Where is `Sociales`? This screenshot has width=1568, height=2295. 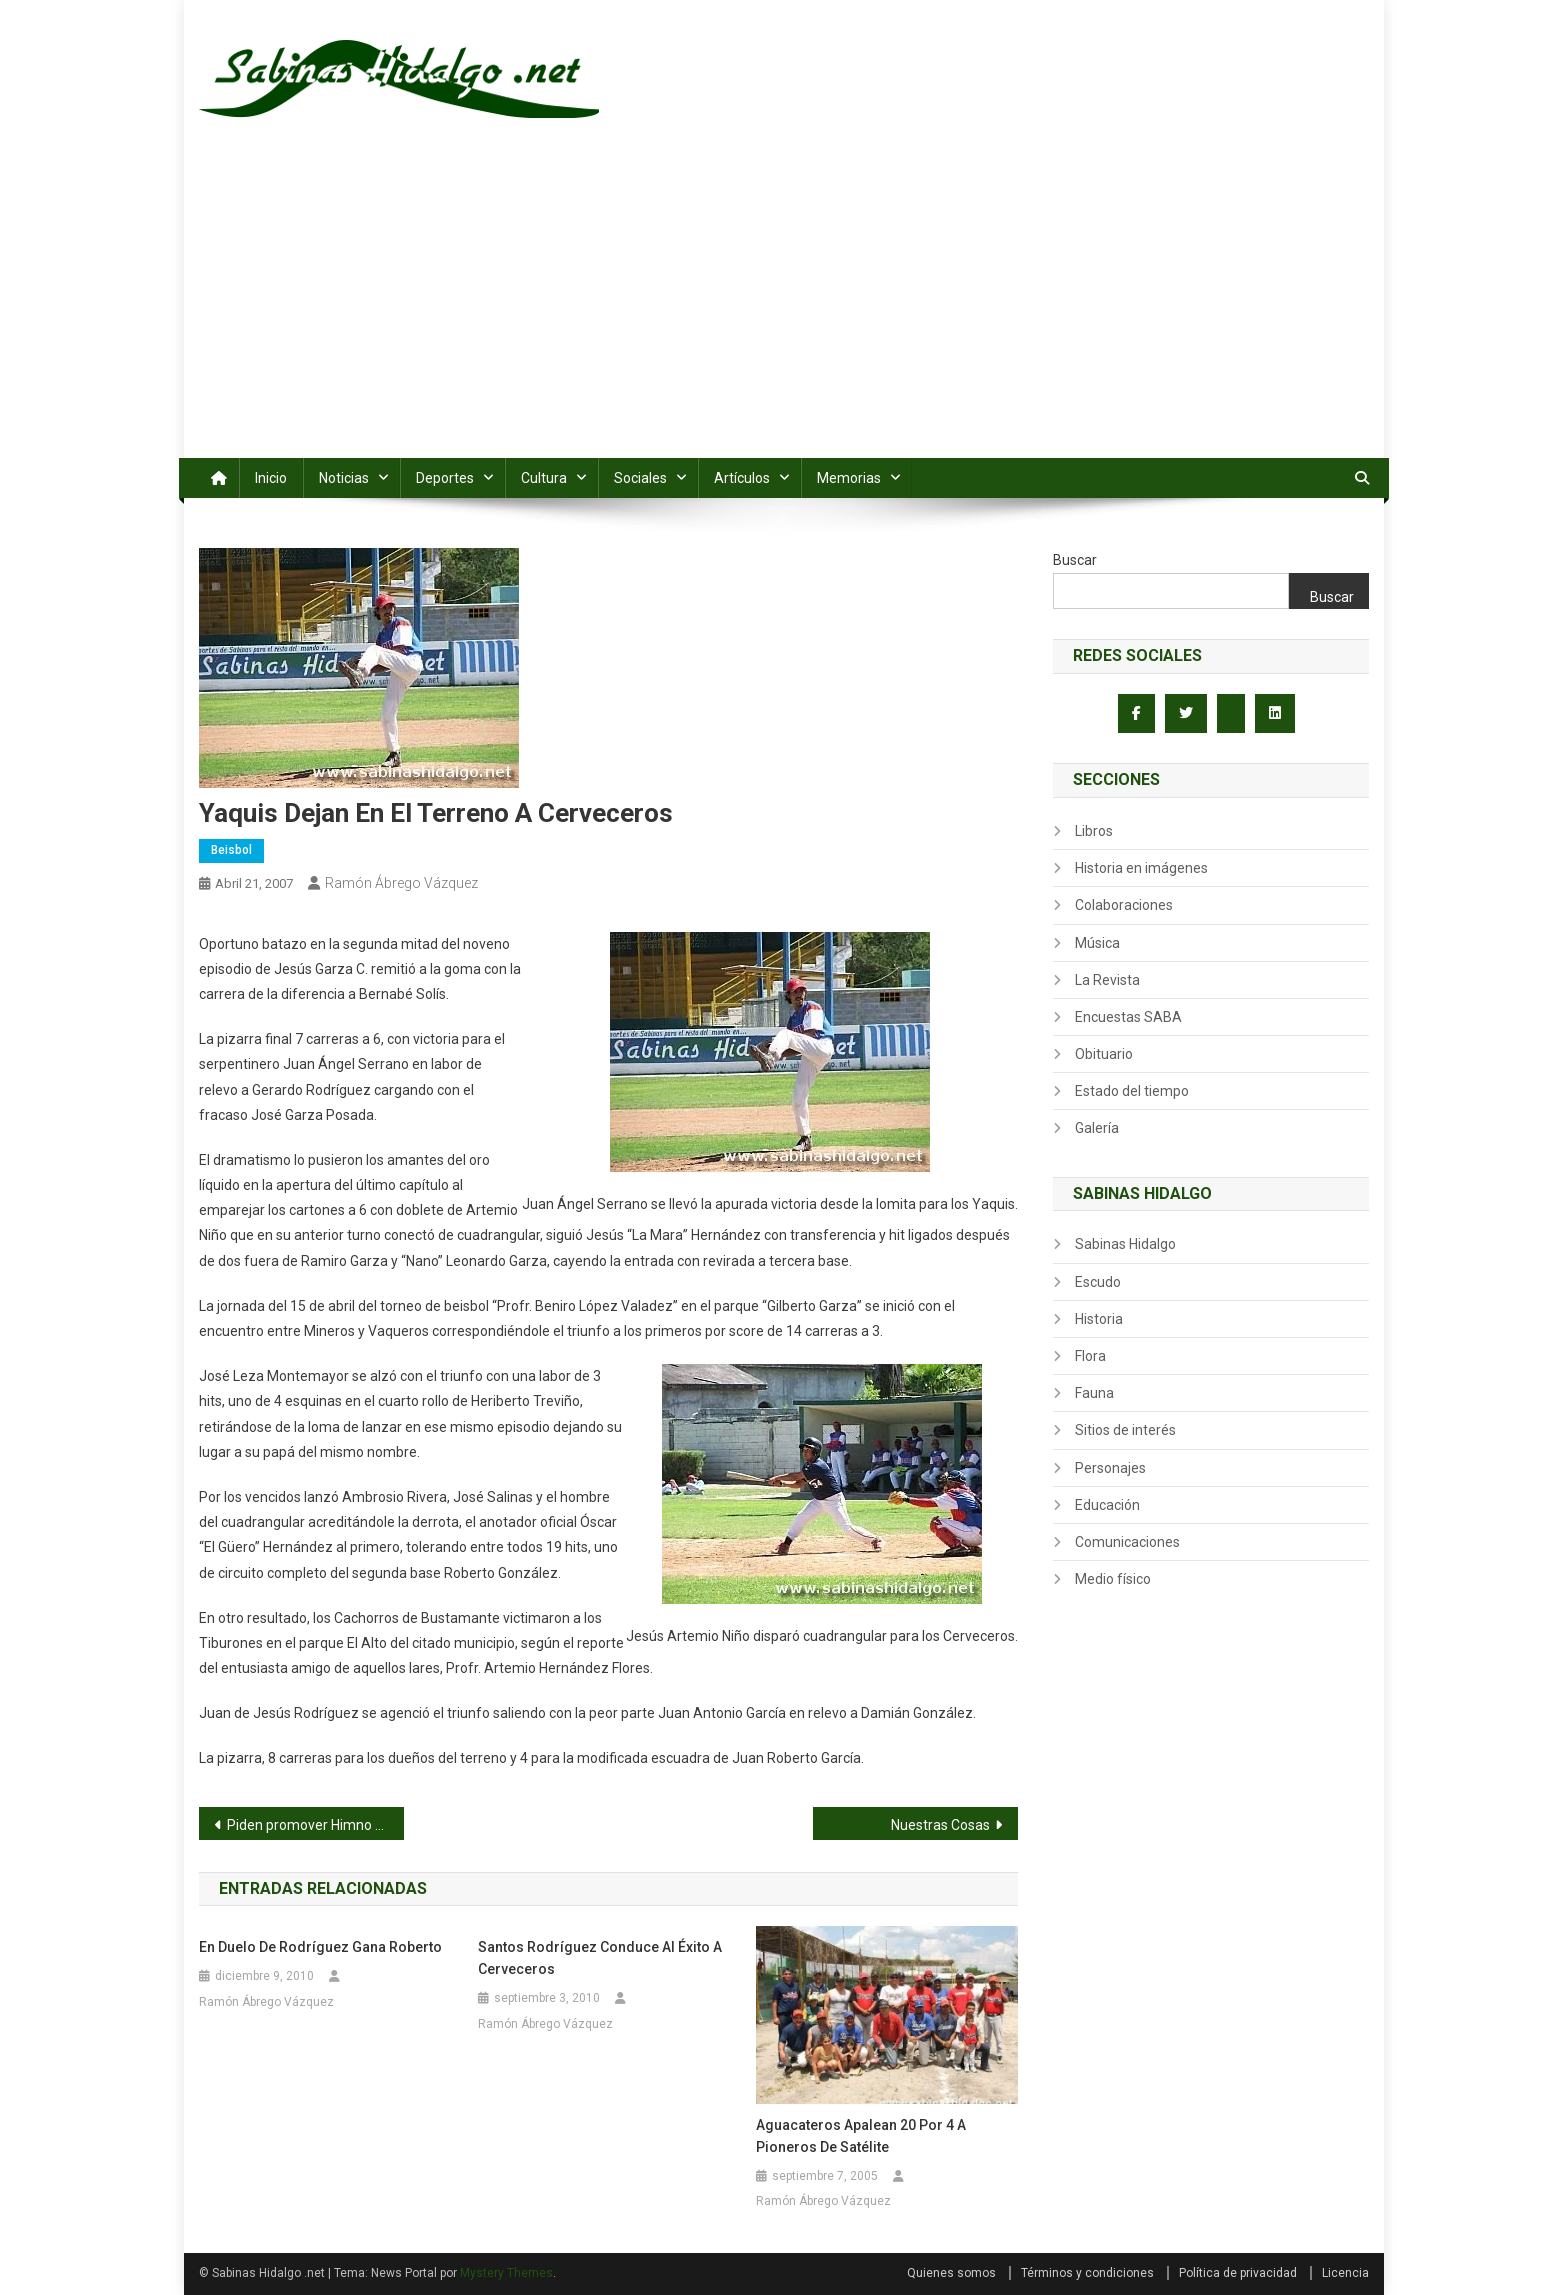 Sociales is located at coordinates (640, 478).